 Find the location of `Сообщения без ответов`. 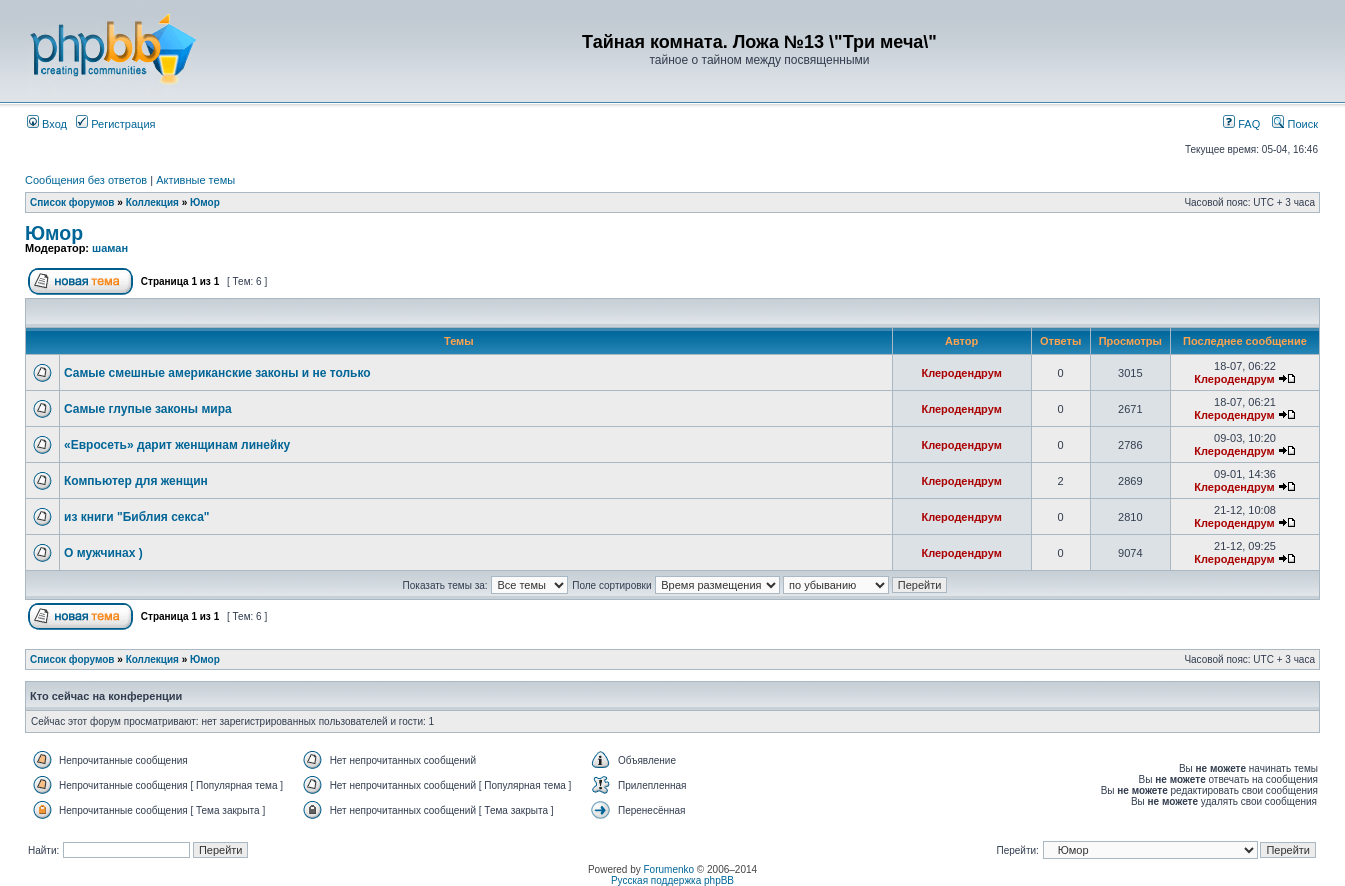

Сообщения без ответов is located at coordinates (86, 180).